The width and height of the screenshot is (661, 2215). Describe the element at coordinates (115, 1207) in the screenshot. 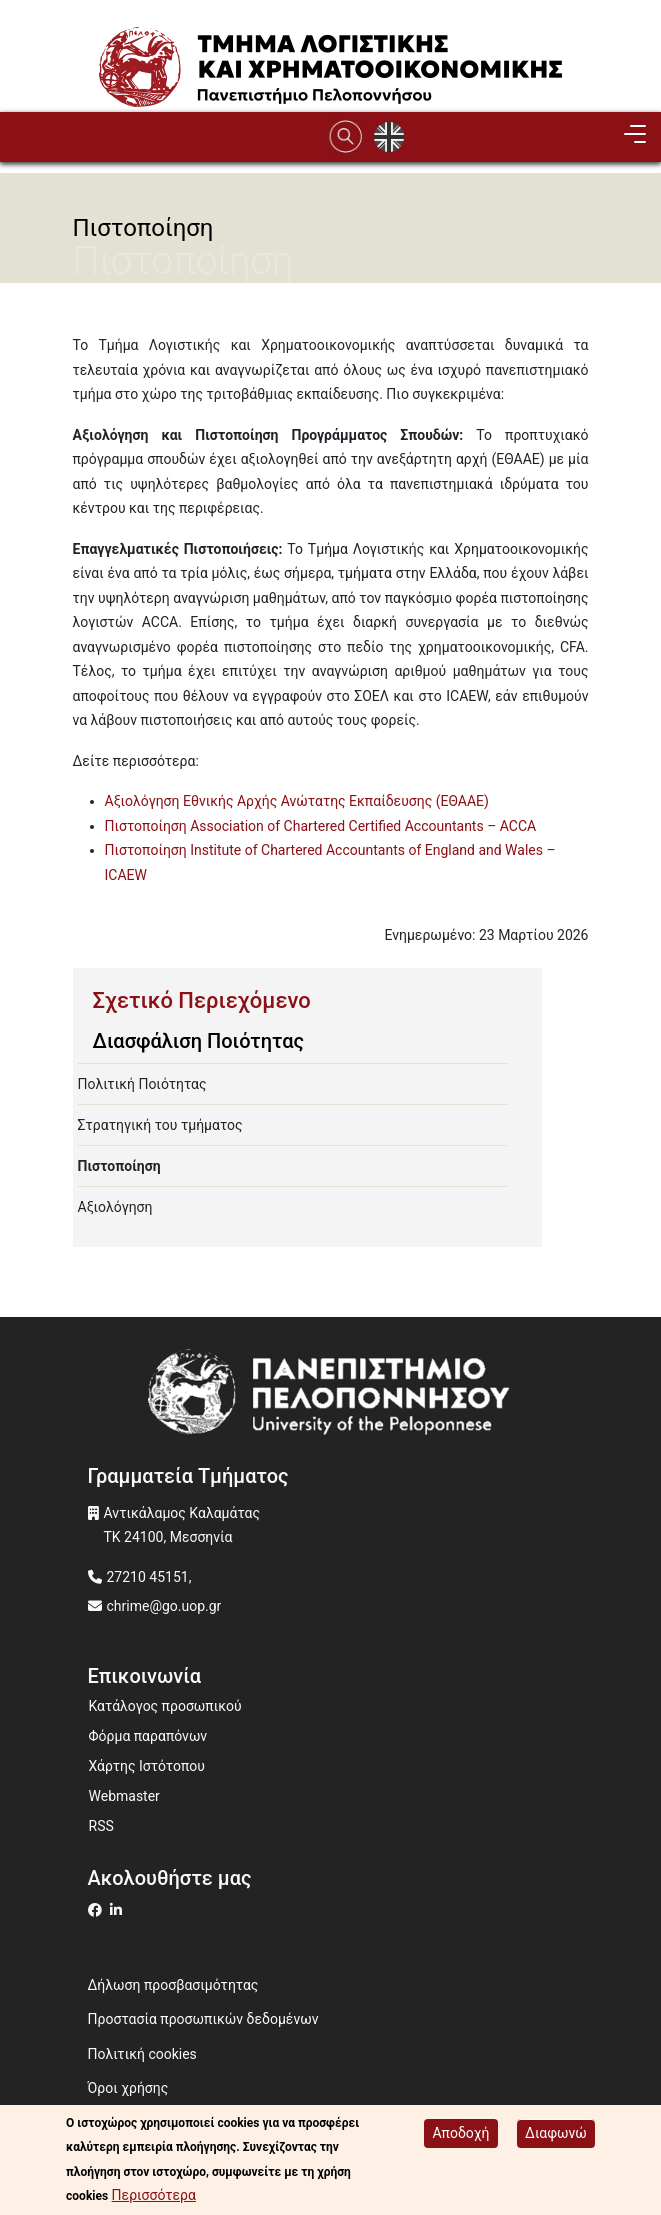

I see `Αξιολόγηση` at that location.